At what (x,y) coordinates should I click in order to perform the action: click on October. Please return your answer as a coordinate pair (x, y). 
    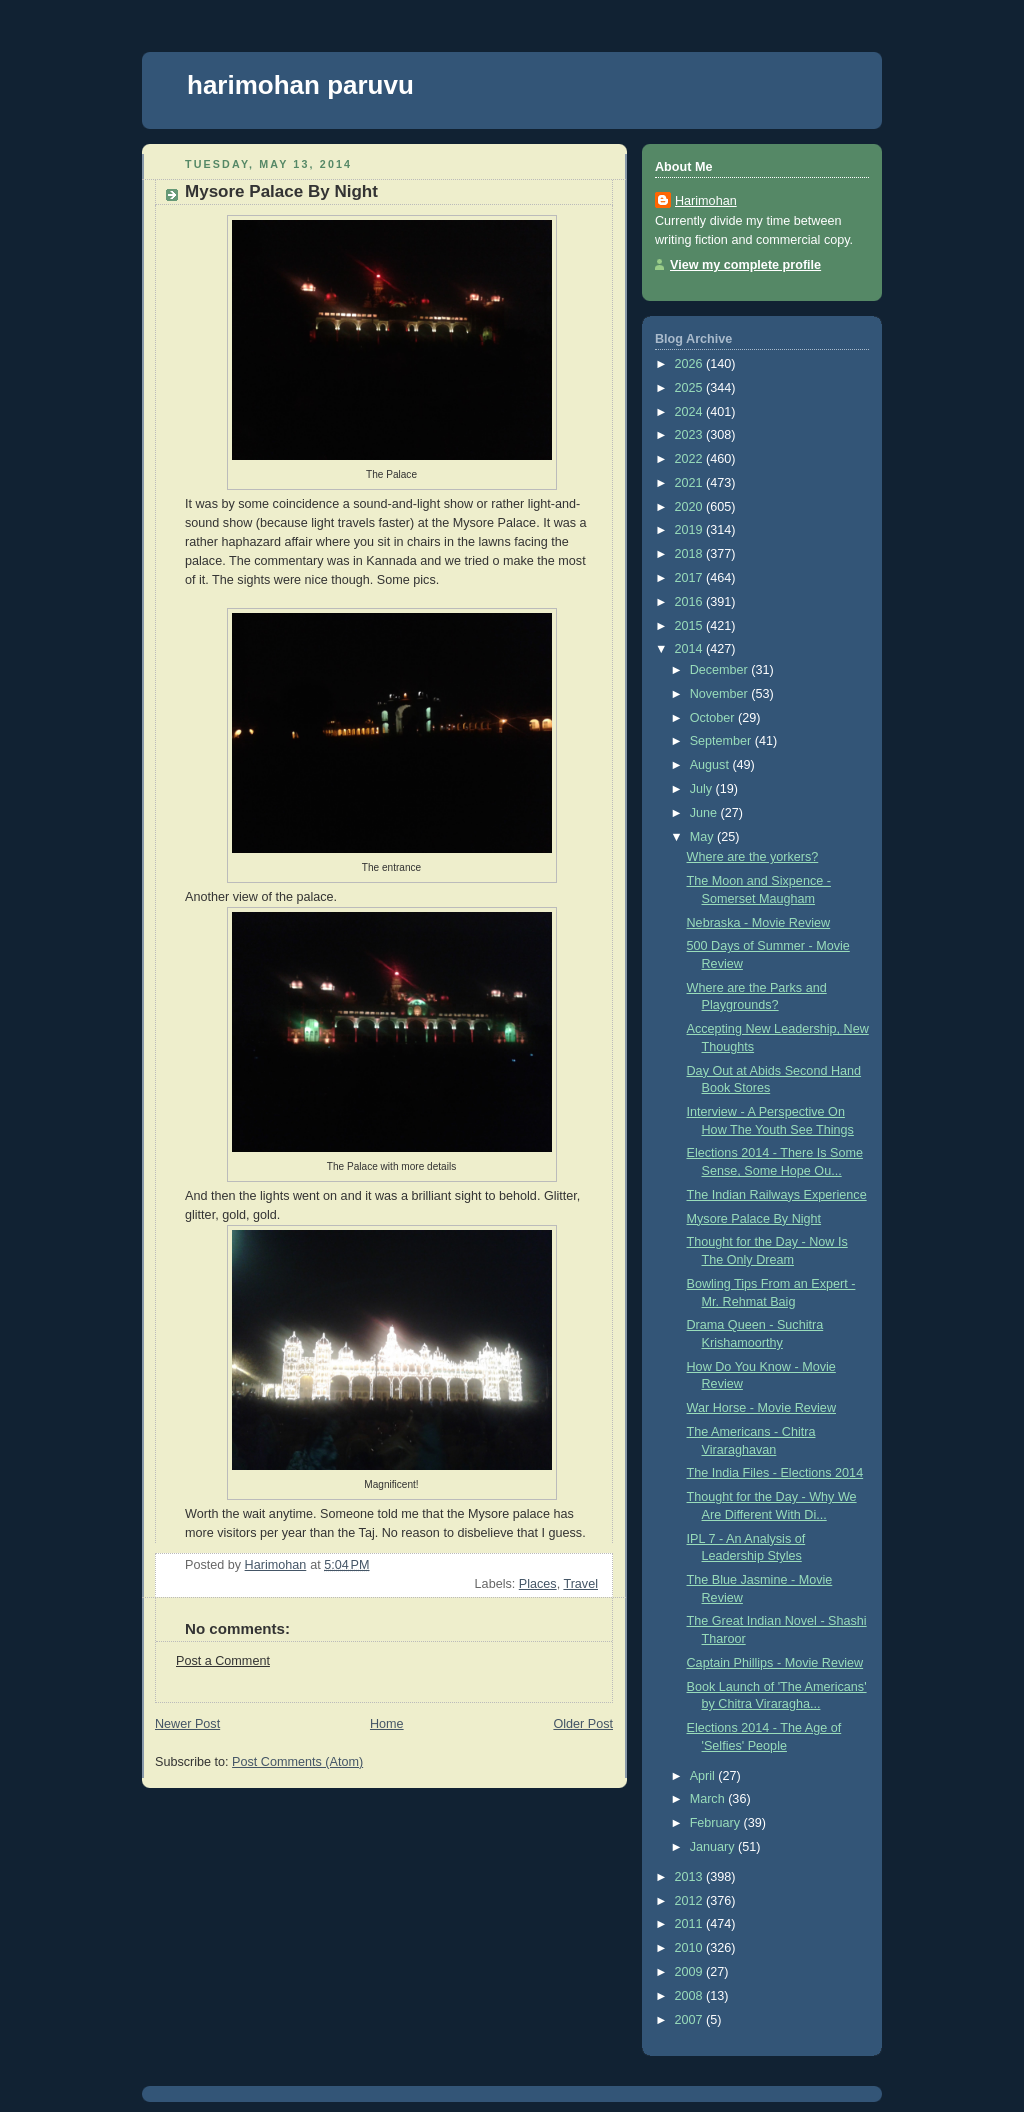
    Looking at the image, I should click on (714, 718).